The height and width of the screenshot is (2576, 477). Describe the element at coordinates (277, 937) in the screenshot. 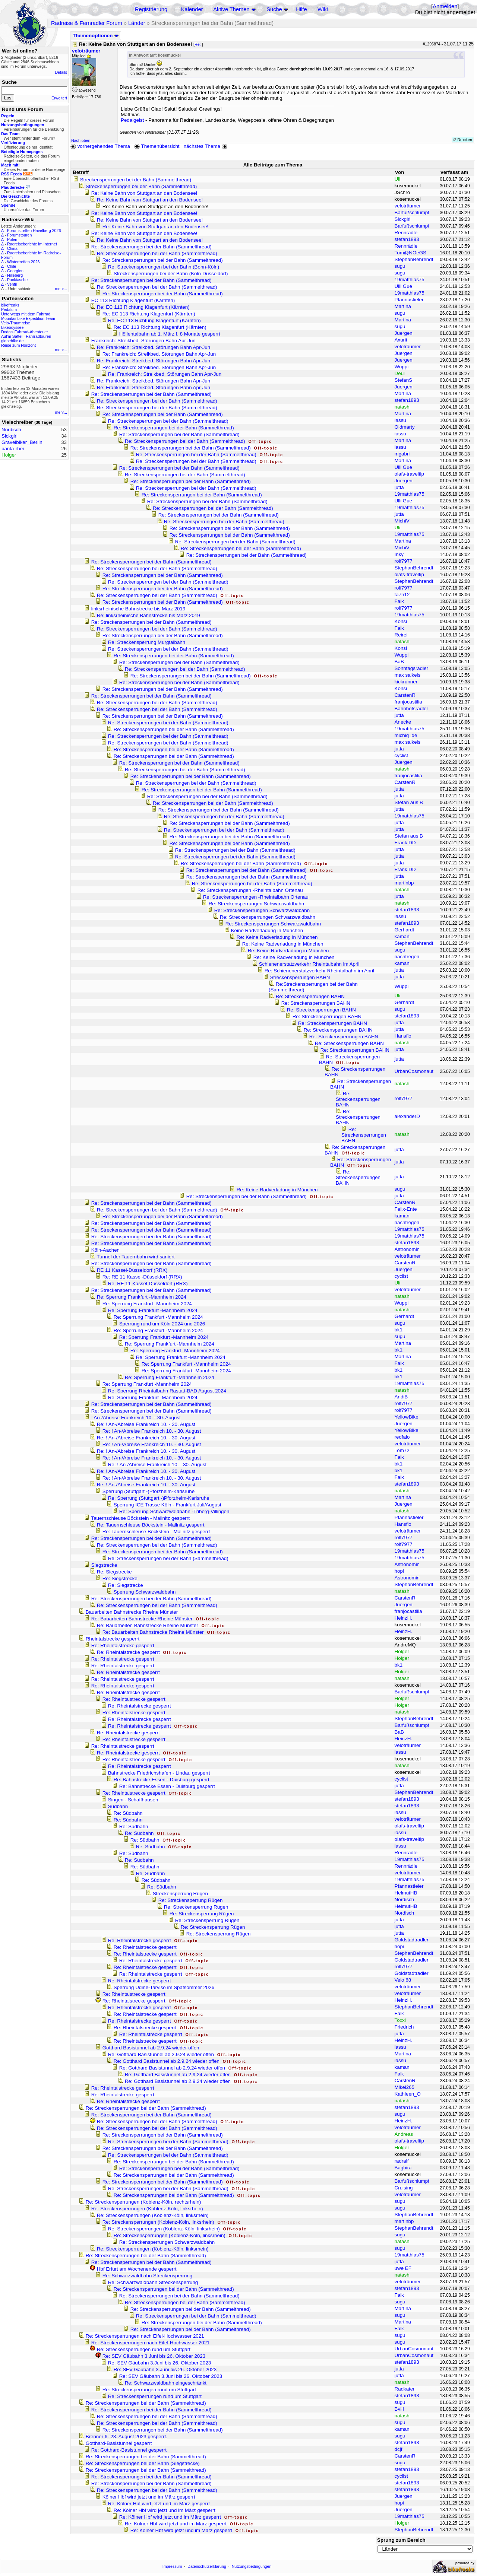

I see `Re: Keine Radverladung in München` at that location.